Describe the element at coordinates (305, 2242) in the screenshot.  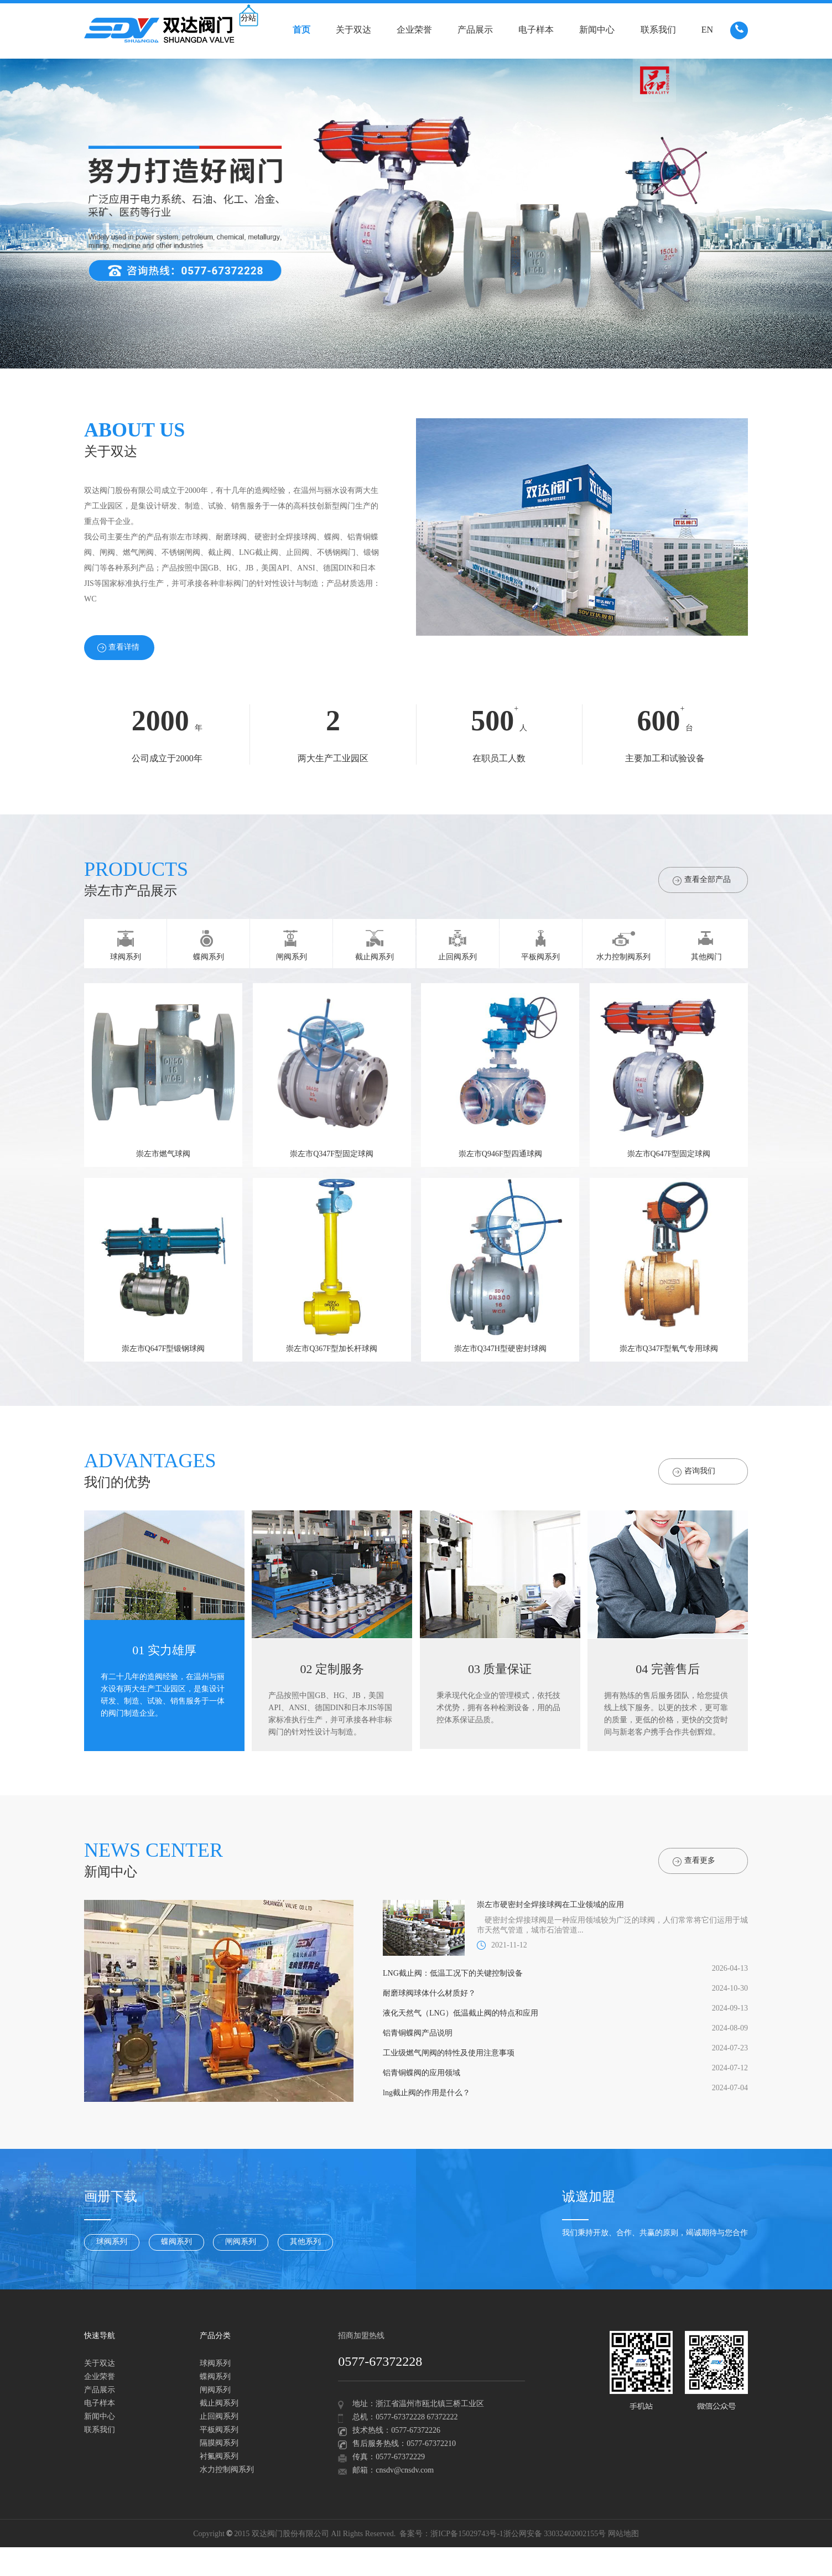
I see `其他系列` at that location.